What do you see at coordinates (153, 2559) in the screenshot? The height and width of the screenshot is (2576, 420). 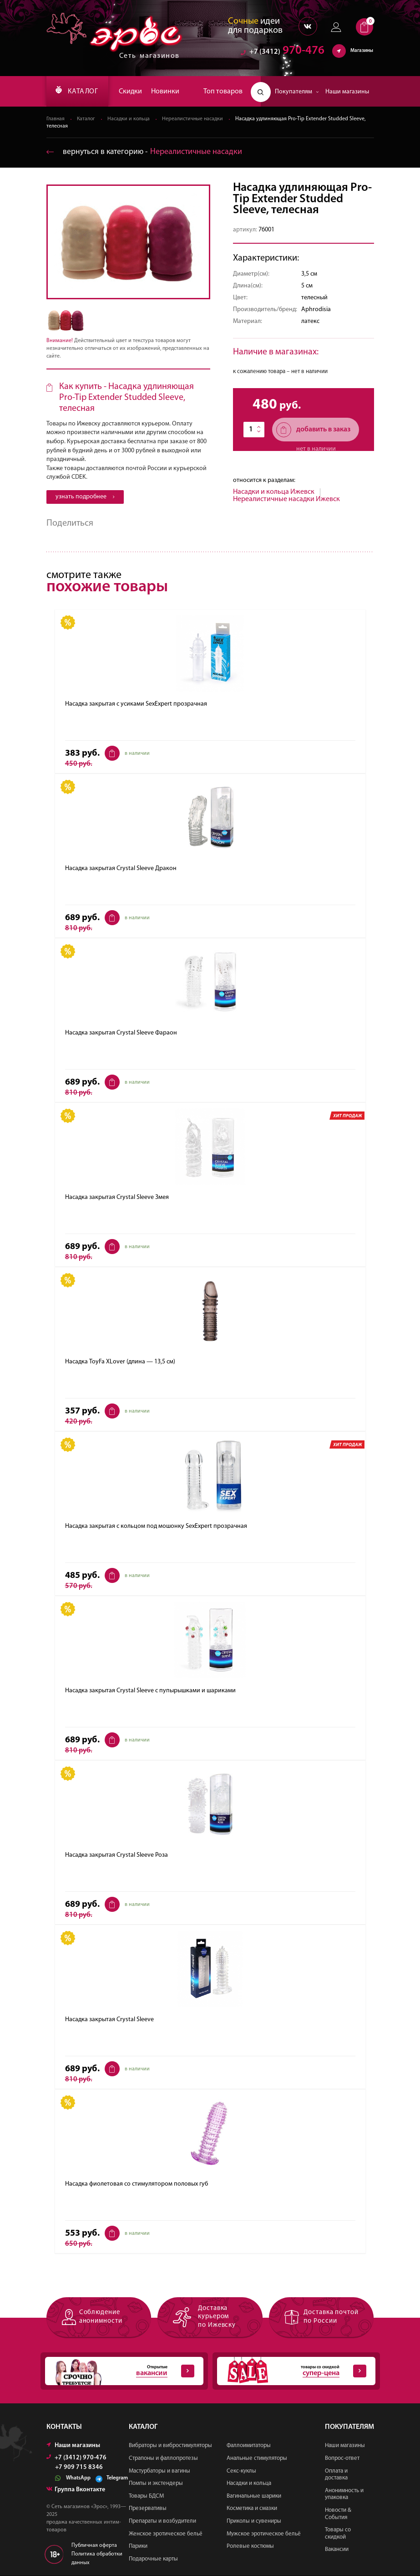 I see `Подарочные карты` at bounding box center [153, 2559].